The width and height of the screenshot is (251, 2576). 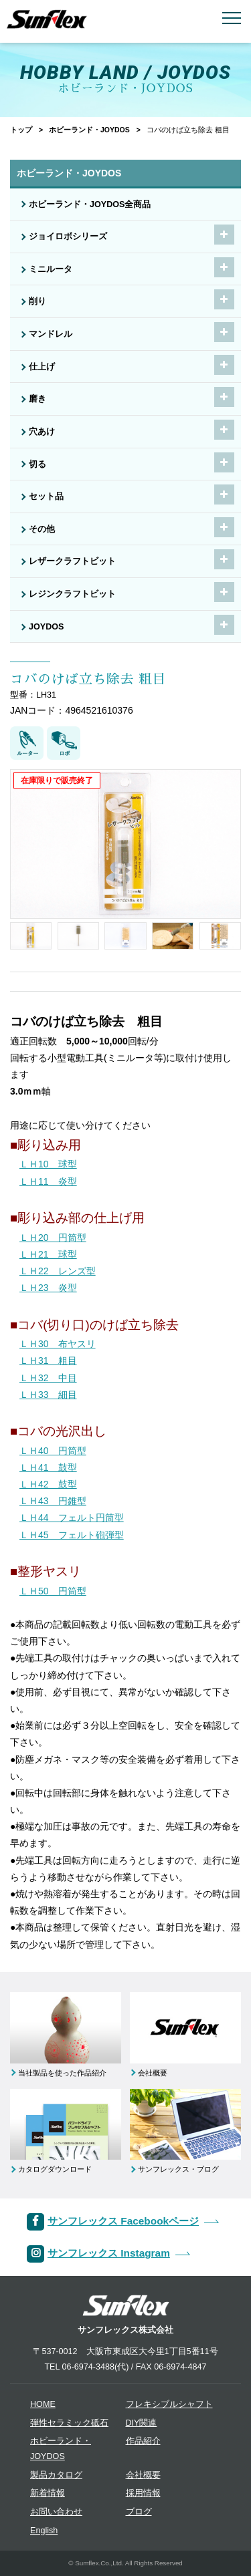 What do you see at coordinates (57, 1271) in the screenshot?
I see `ＬＨ22 レンズ型` at bounding box center [57, 1271].